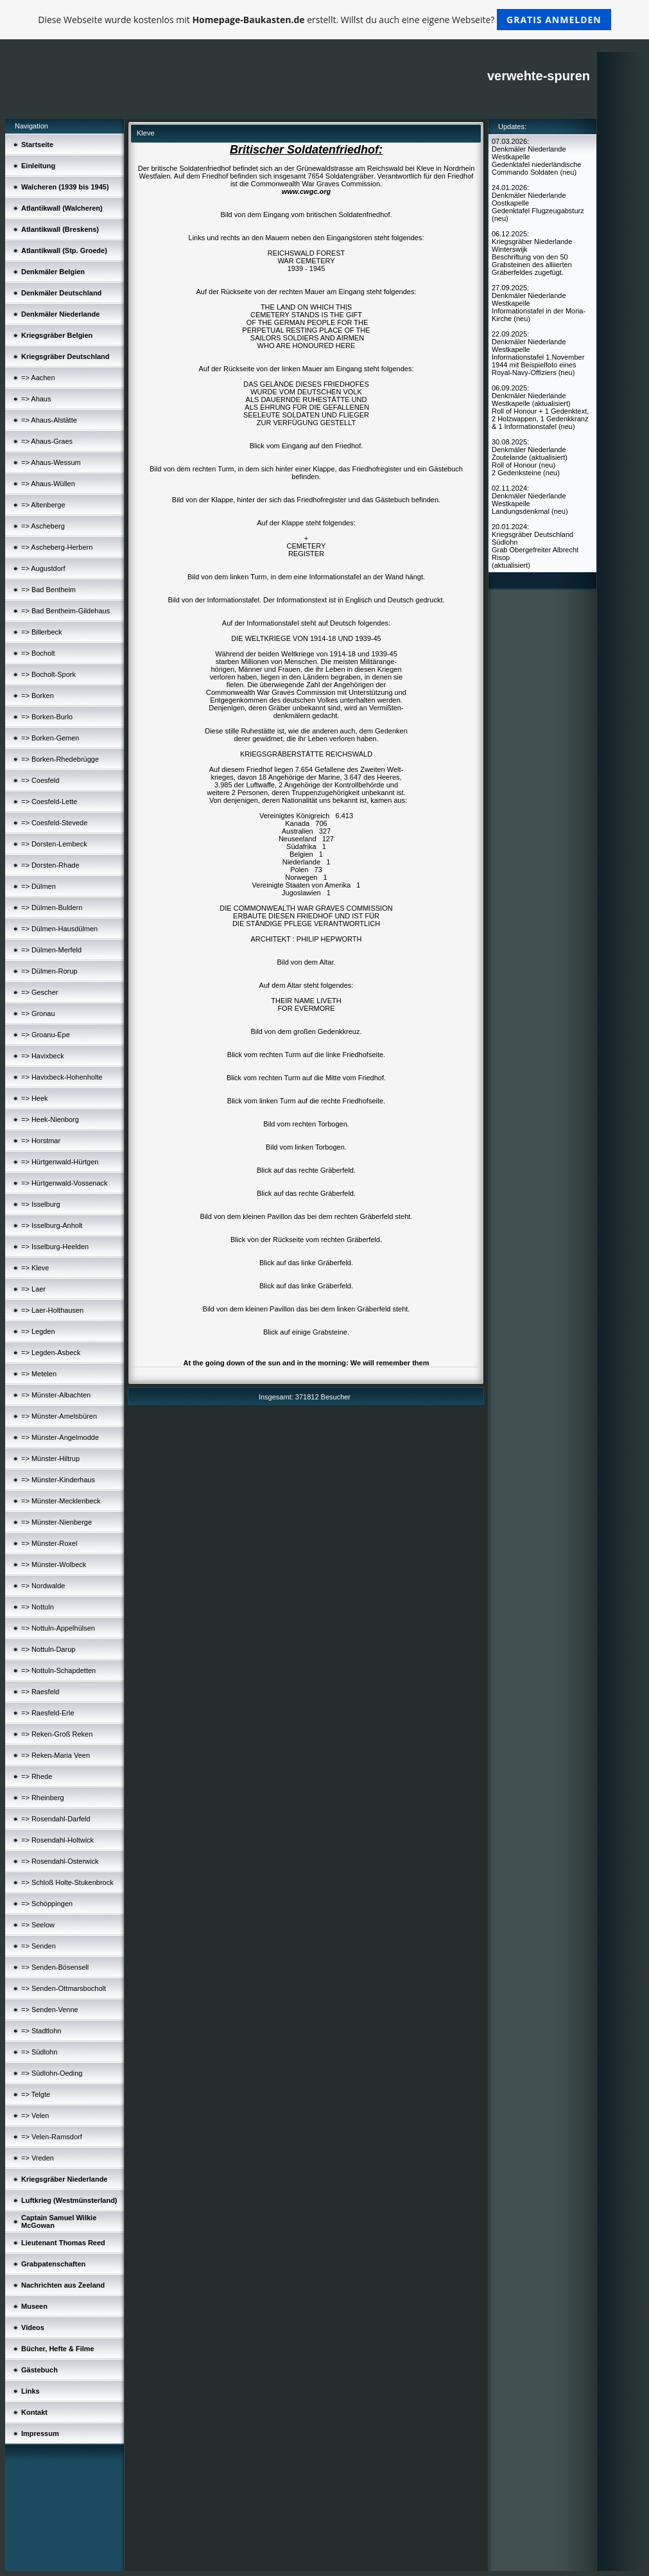 Image resolution: width=649 pixels, height=2576 pixels. Describe the element at coordinates (59, 1162) in the screenshot. I see `=> Hürtgenwald-Hürtgen` at that location.